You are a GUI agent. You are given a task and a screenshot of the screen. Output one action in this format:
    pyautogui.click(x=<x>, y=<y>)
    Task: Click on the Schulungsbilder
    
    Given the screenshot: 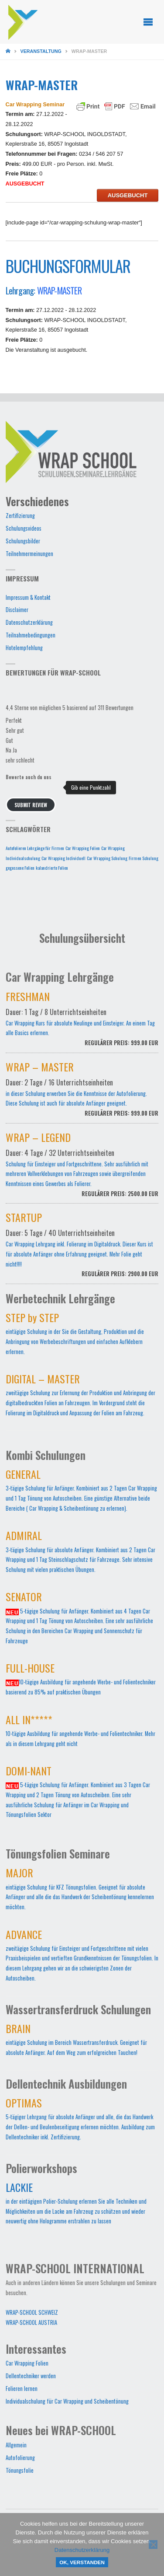 What is the action you would take?
    pyautogui.click(x=23, y=541)
    